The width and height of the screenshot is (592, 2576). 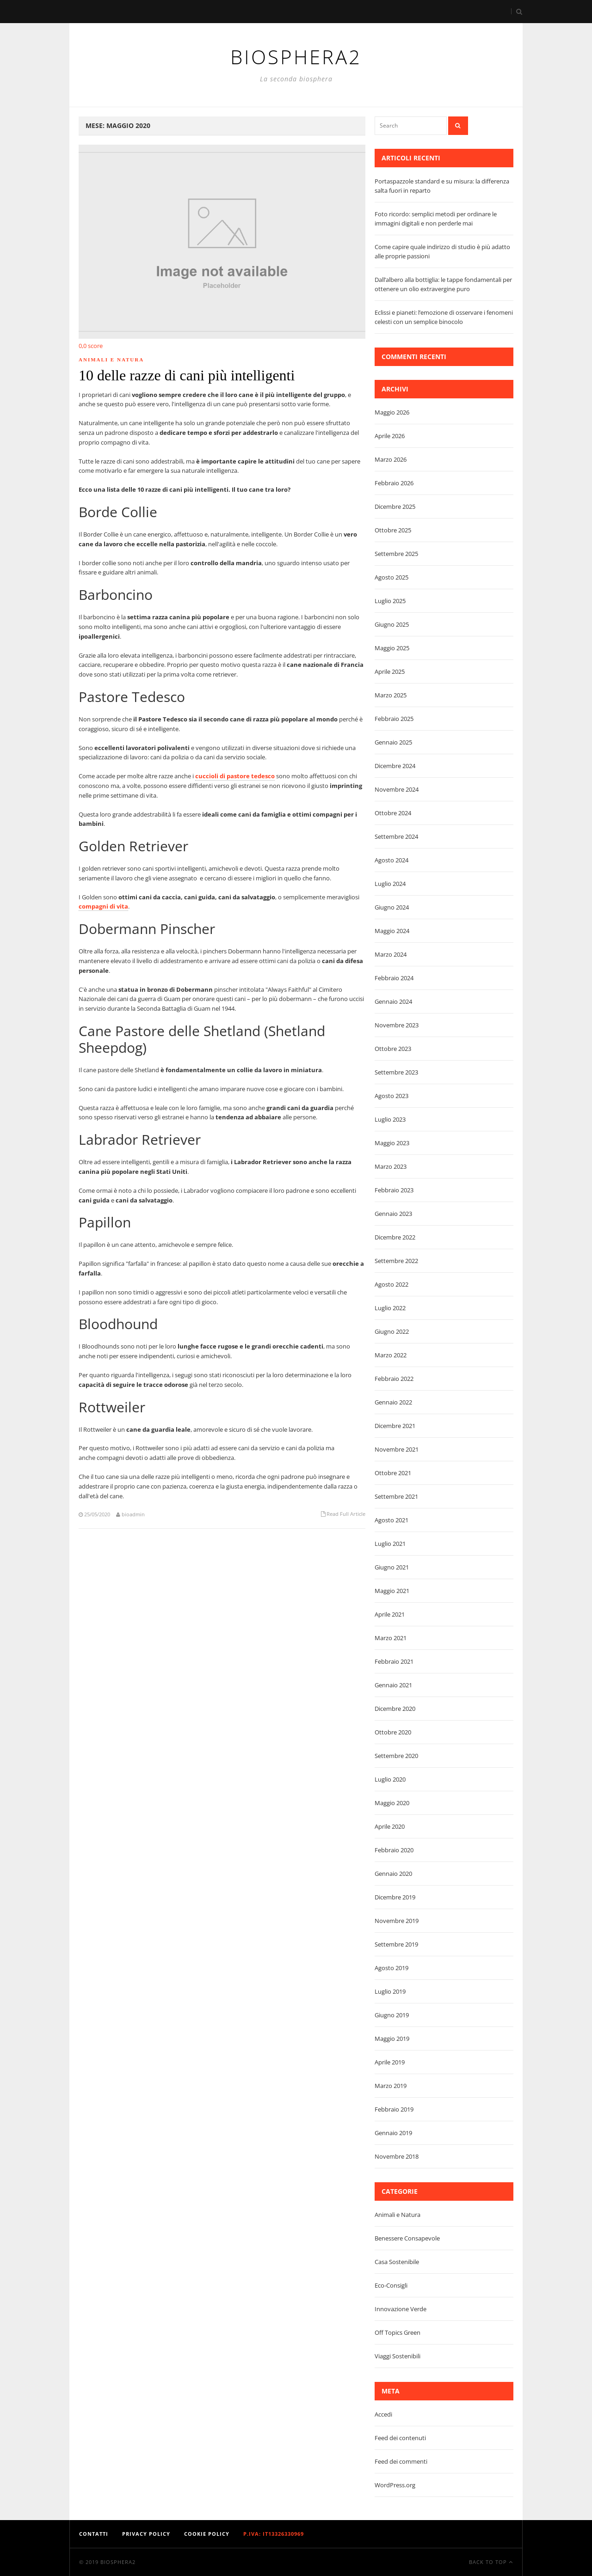 What do you see at coordinates (392, 1331) in the screenshot?
I see `Giugno 2022` at bounding box center [392, 1331].